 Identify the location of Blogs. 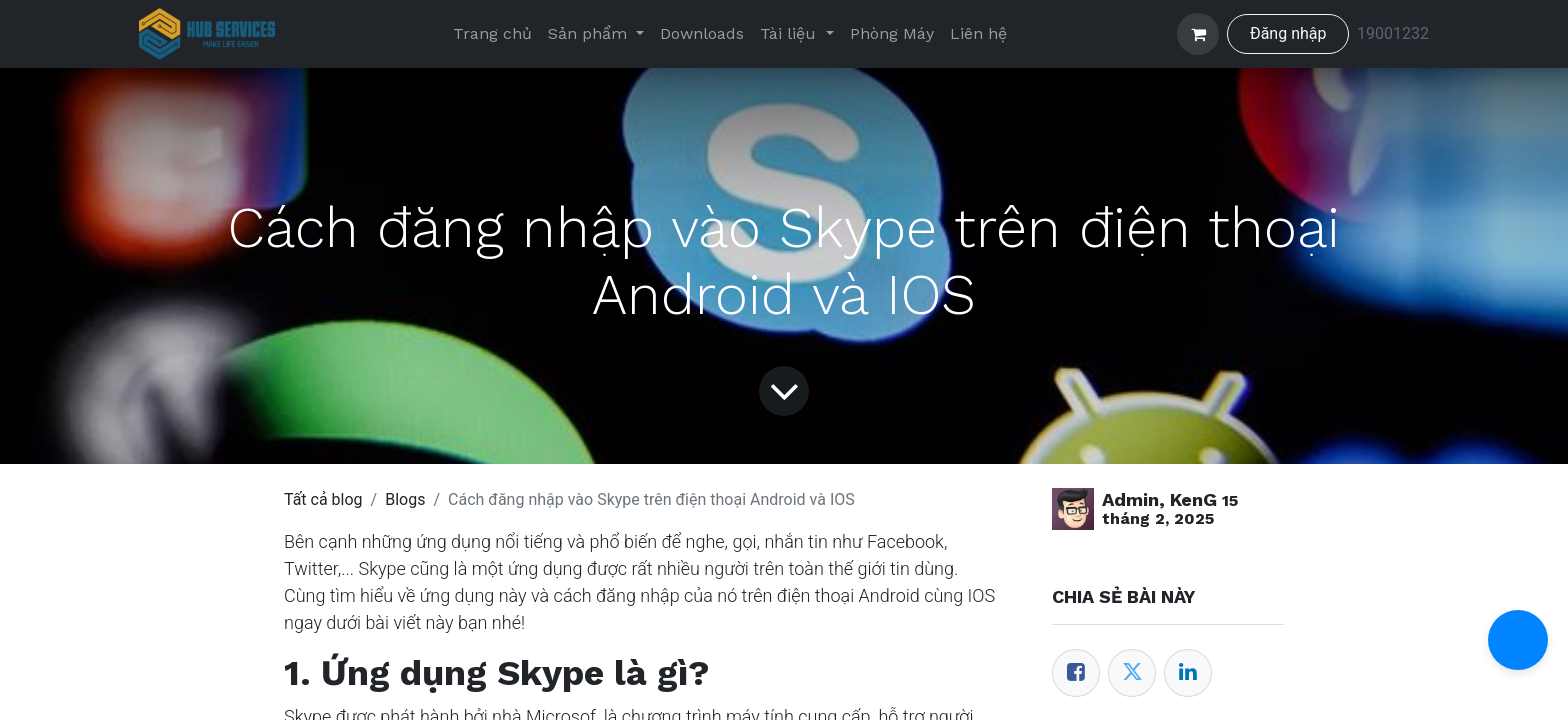
(405, 499).